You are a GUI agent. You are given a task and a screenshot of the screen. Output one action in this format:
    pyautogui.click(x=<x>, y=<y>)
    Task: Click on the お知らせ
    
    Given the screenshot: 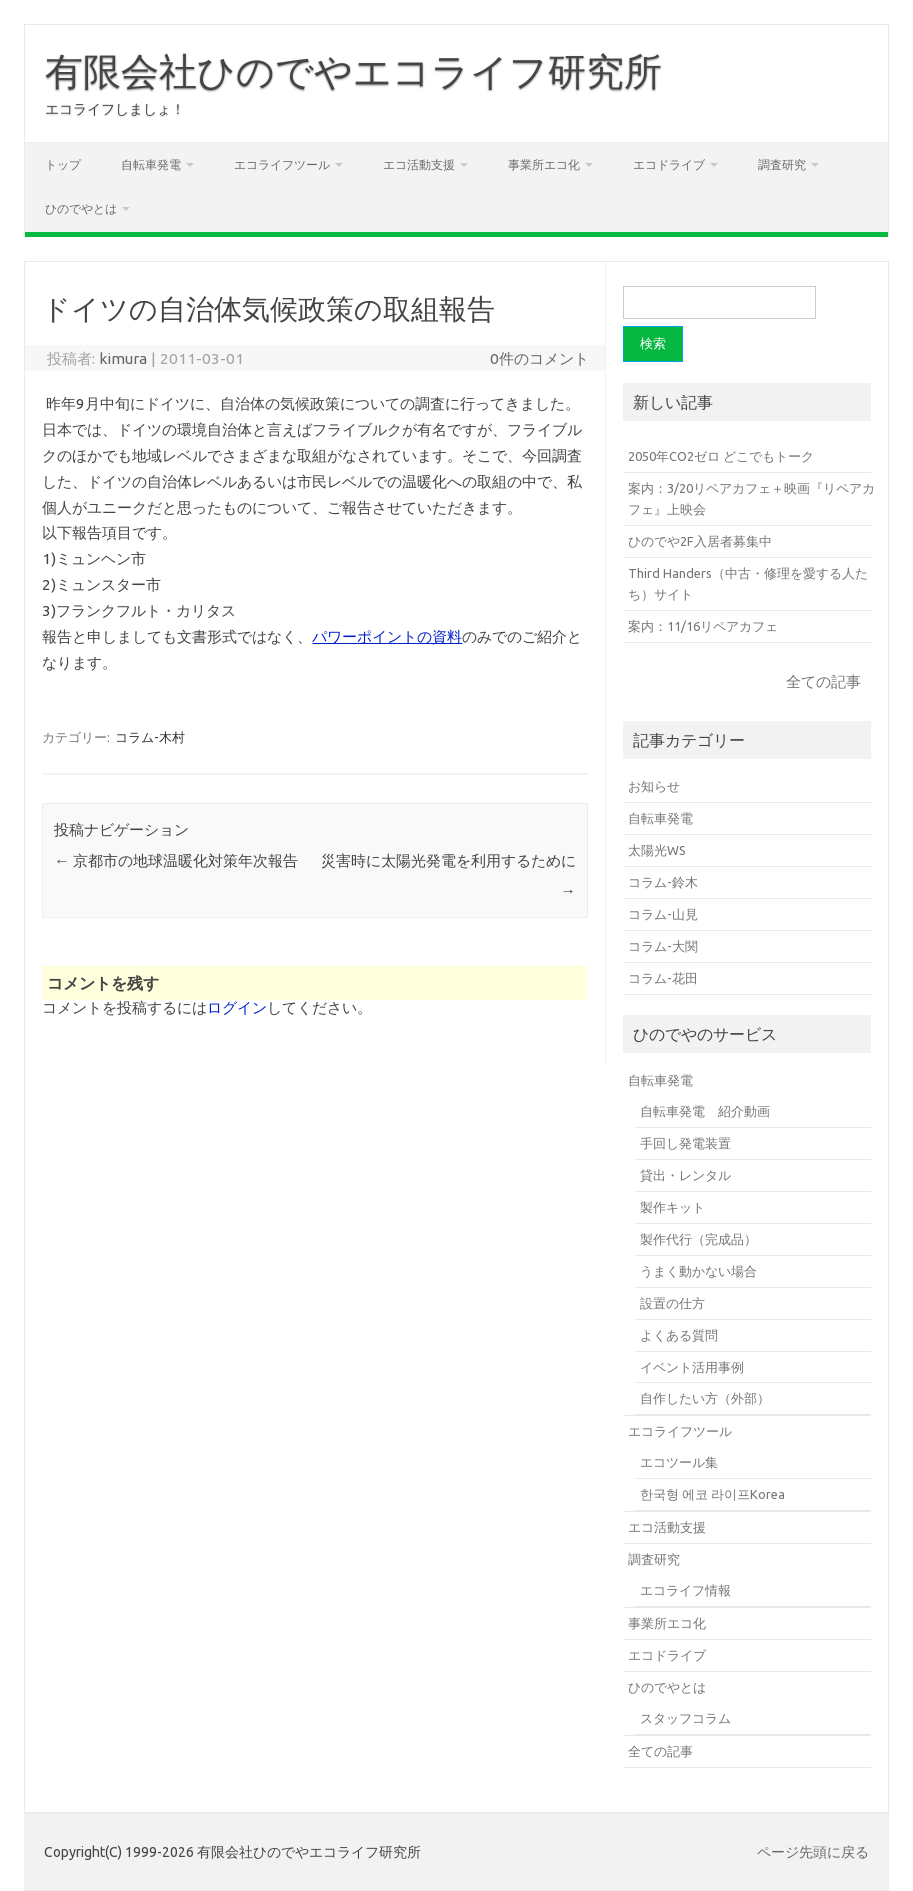 What is the action you would take?
    pyautogui.click(x=654, y=786)
    